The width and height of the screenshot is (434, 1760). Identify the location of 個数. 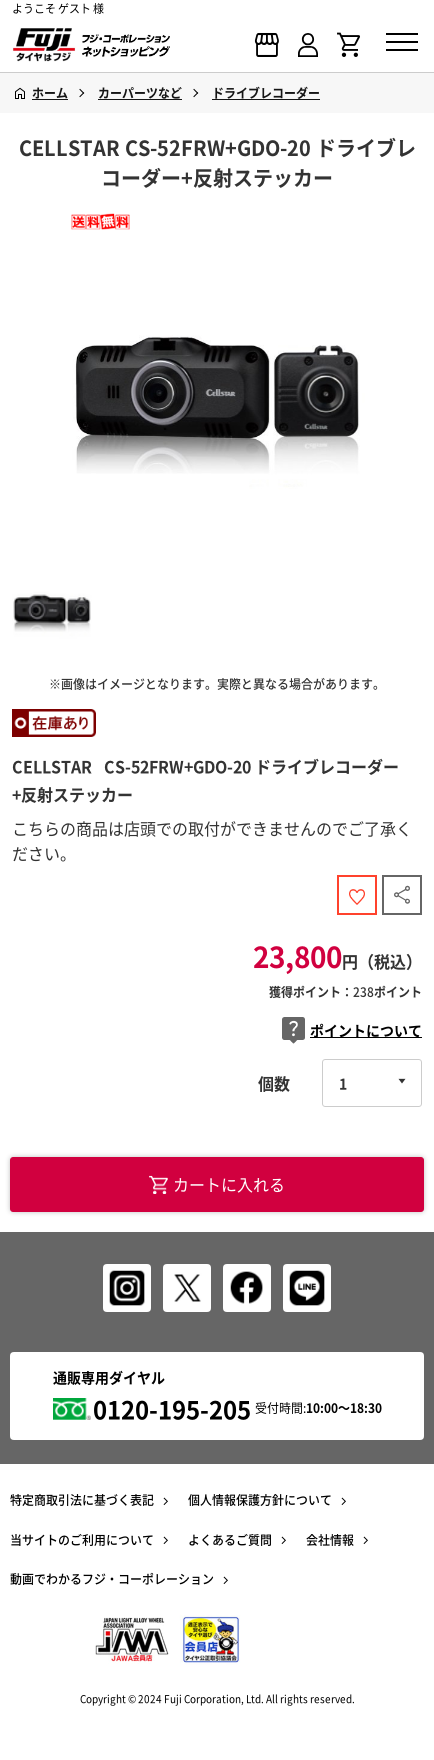
(274, 1083).